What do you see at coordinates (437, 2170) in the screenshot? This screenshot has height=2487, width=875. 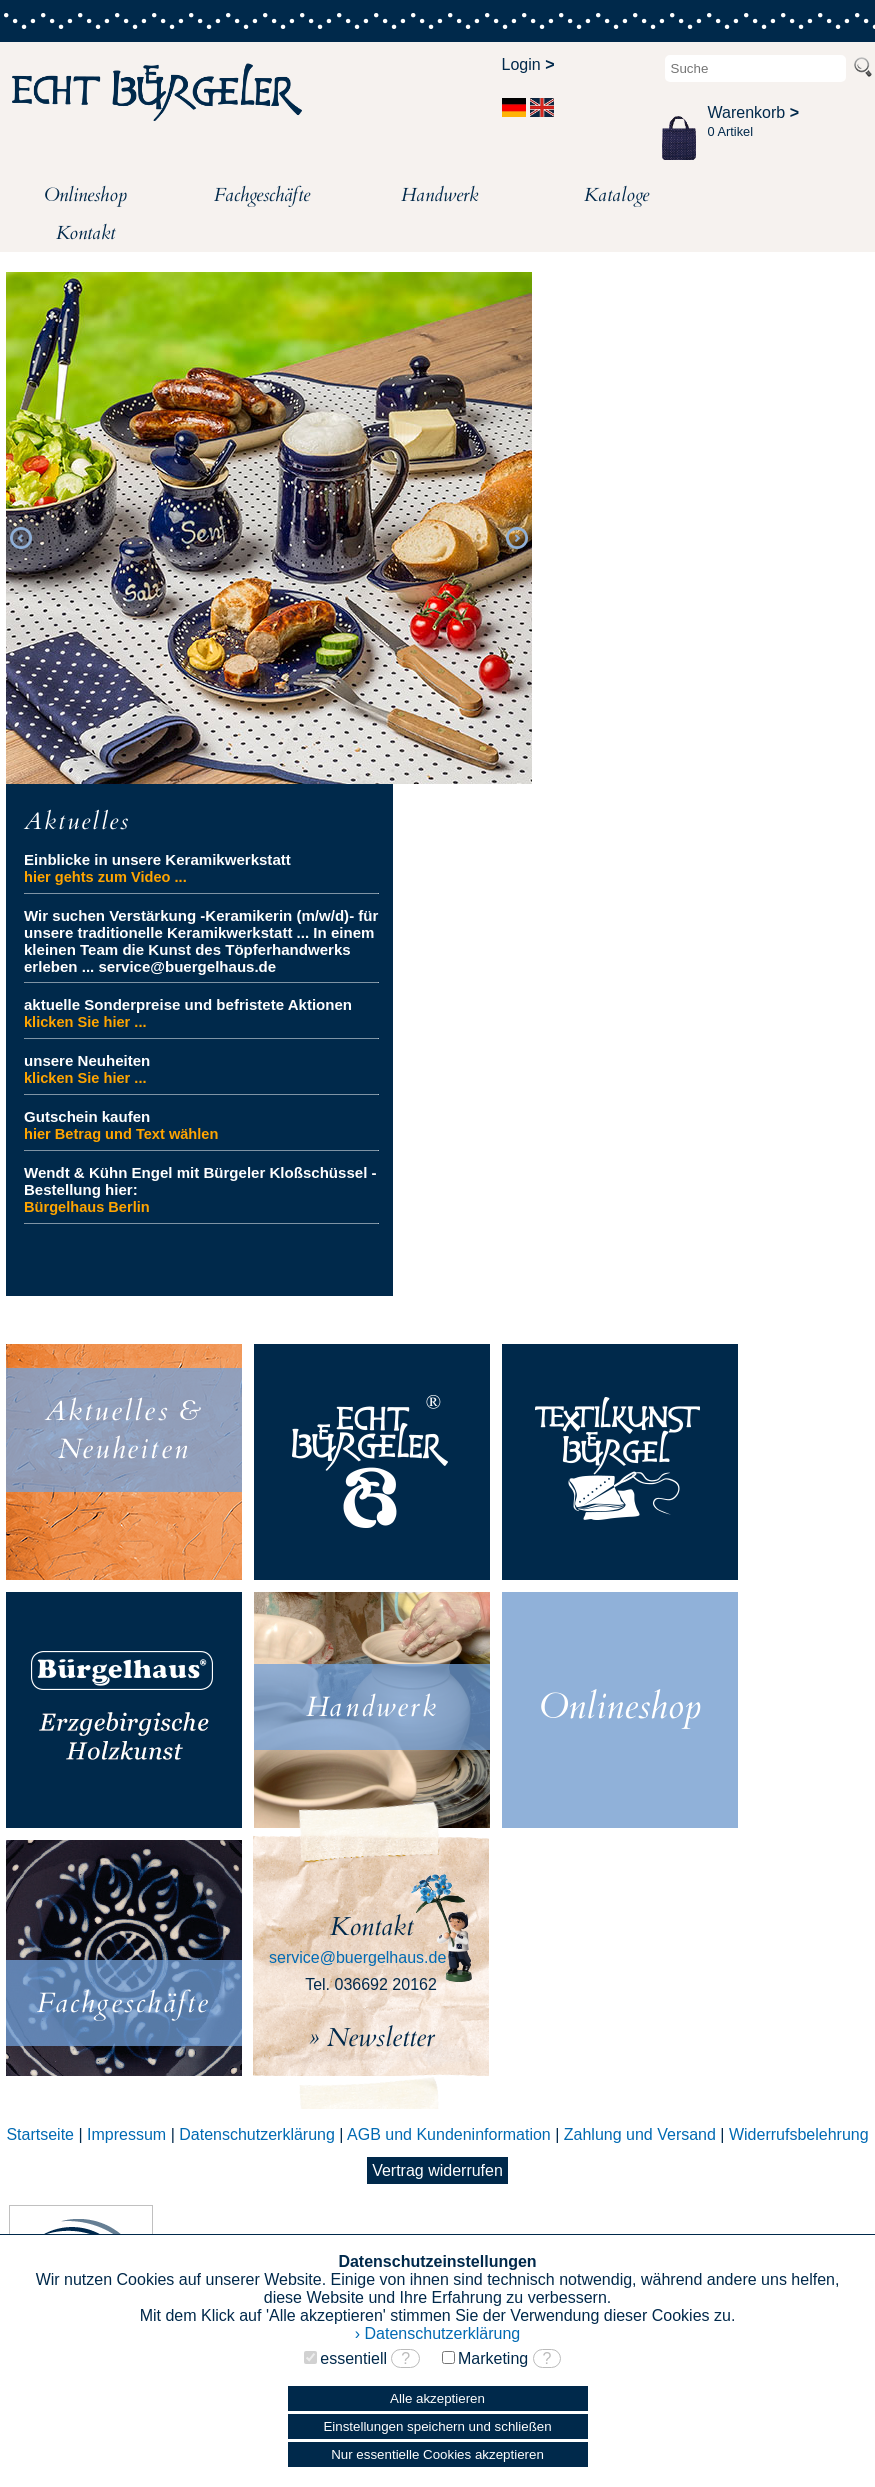 I see `Vertrag widerrufen` at bounding box center [437, 2170].